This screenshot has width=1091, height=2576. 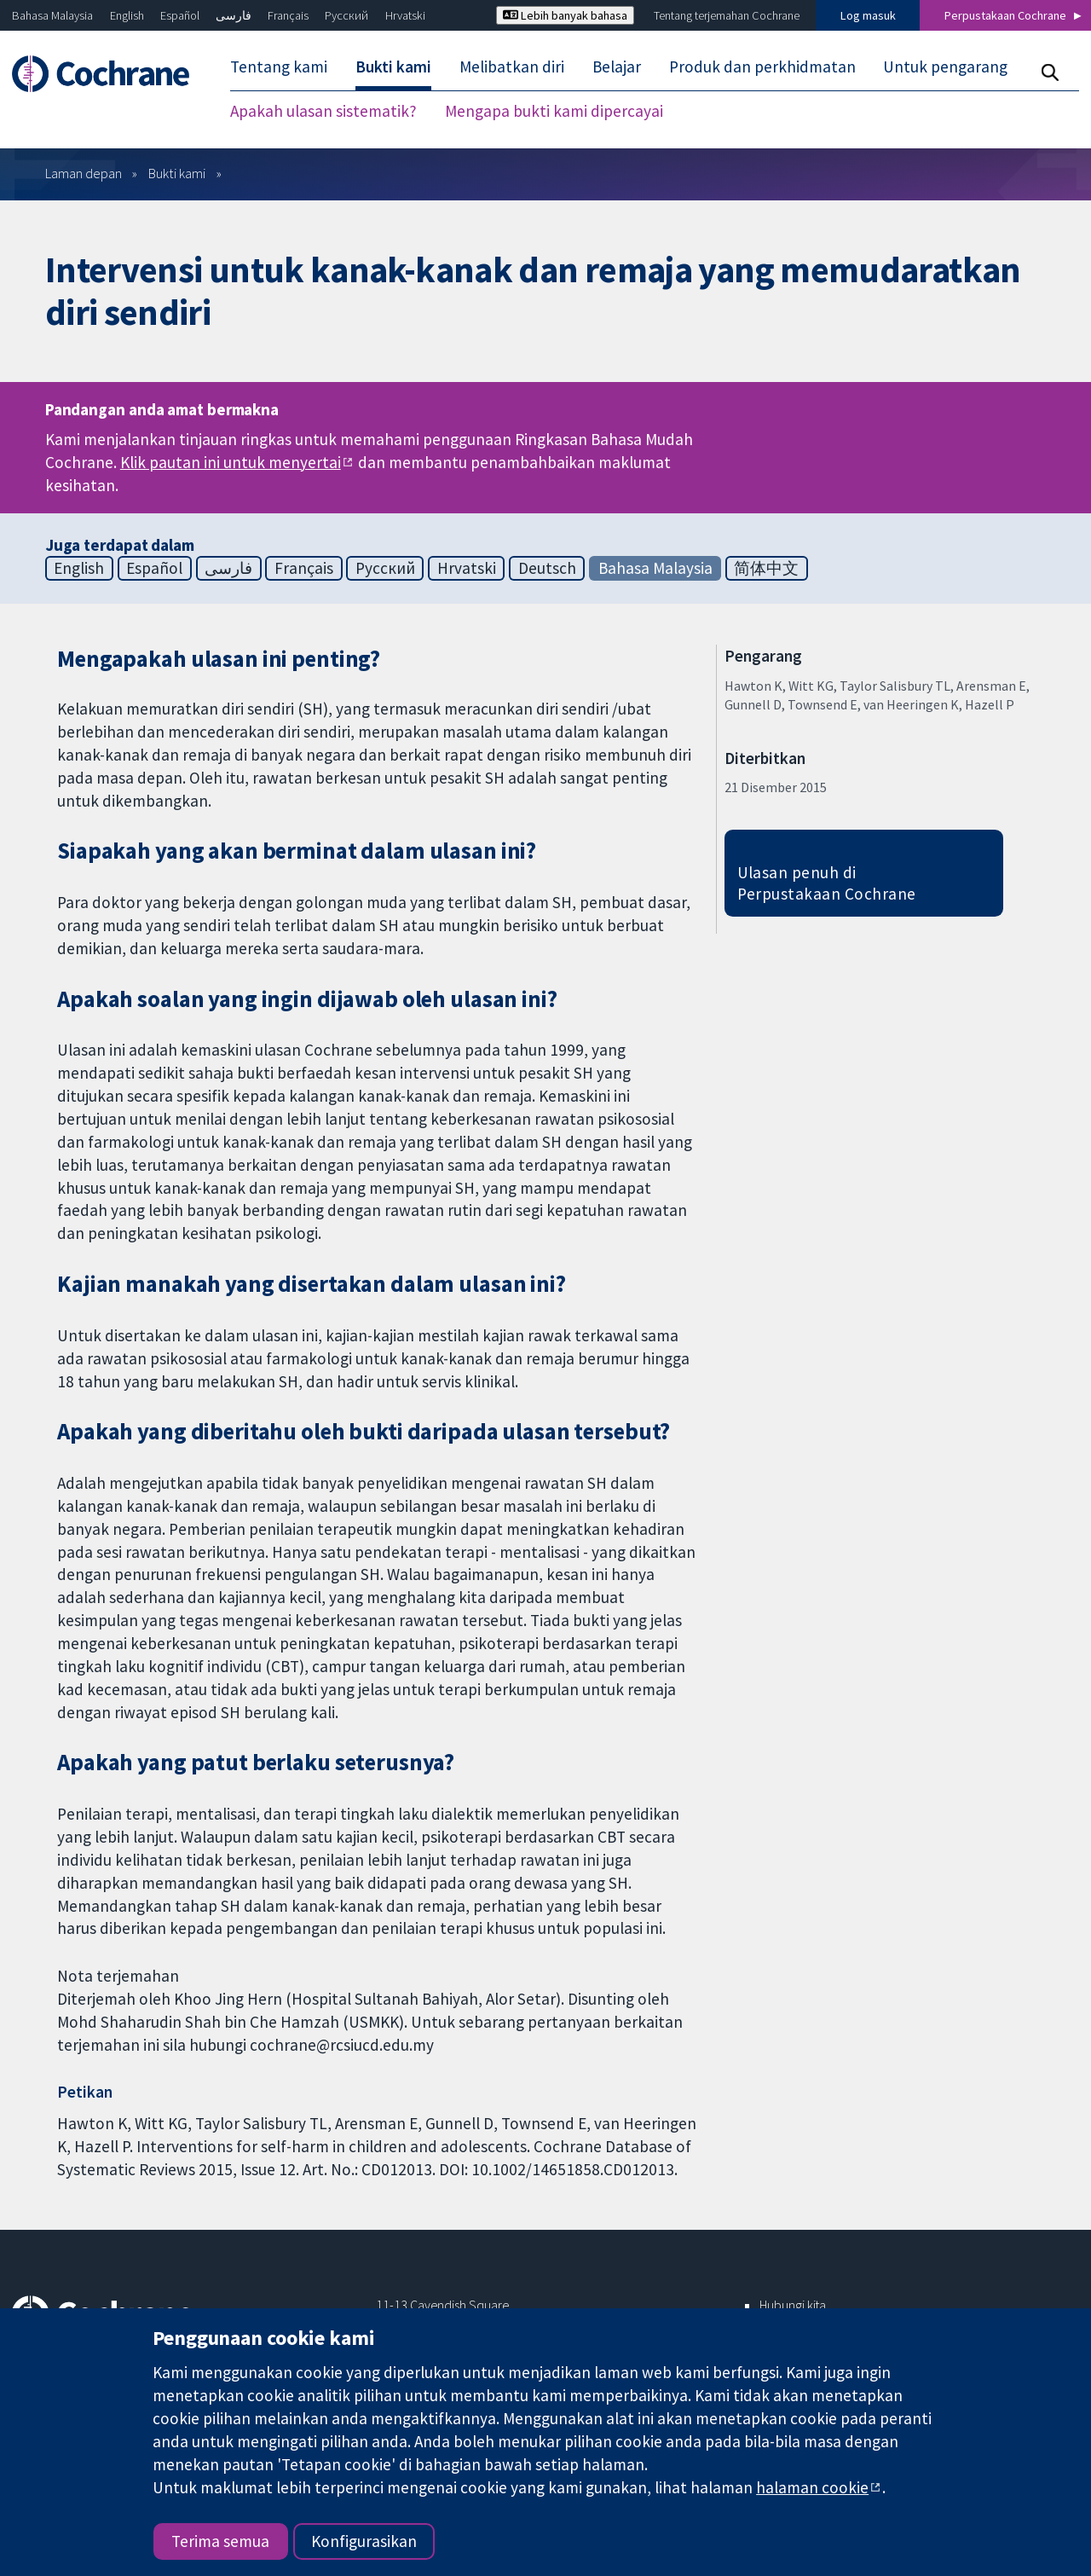 I want to click on Melibatkan diri [menuitem], so click(x=511, y=66).